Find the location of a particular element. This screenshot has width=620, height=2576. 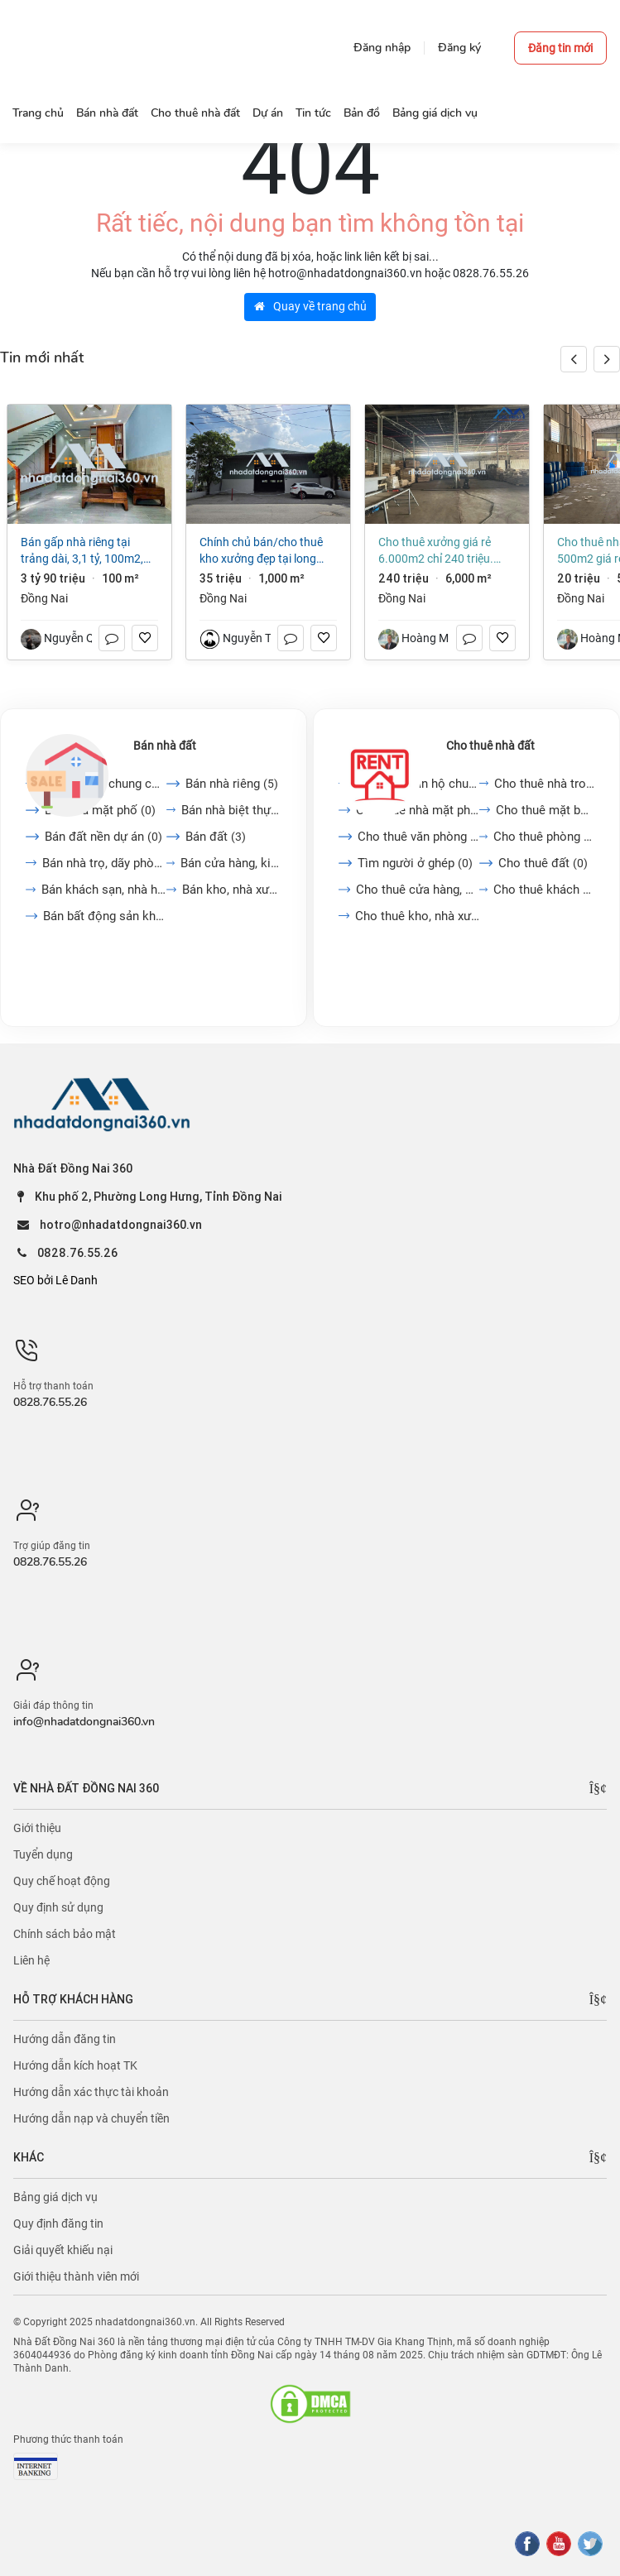

Hướng dẫn xác thực tài khoản is located at coordinates (91, 2092).